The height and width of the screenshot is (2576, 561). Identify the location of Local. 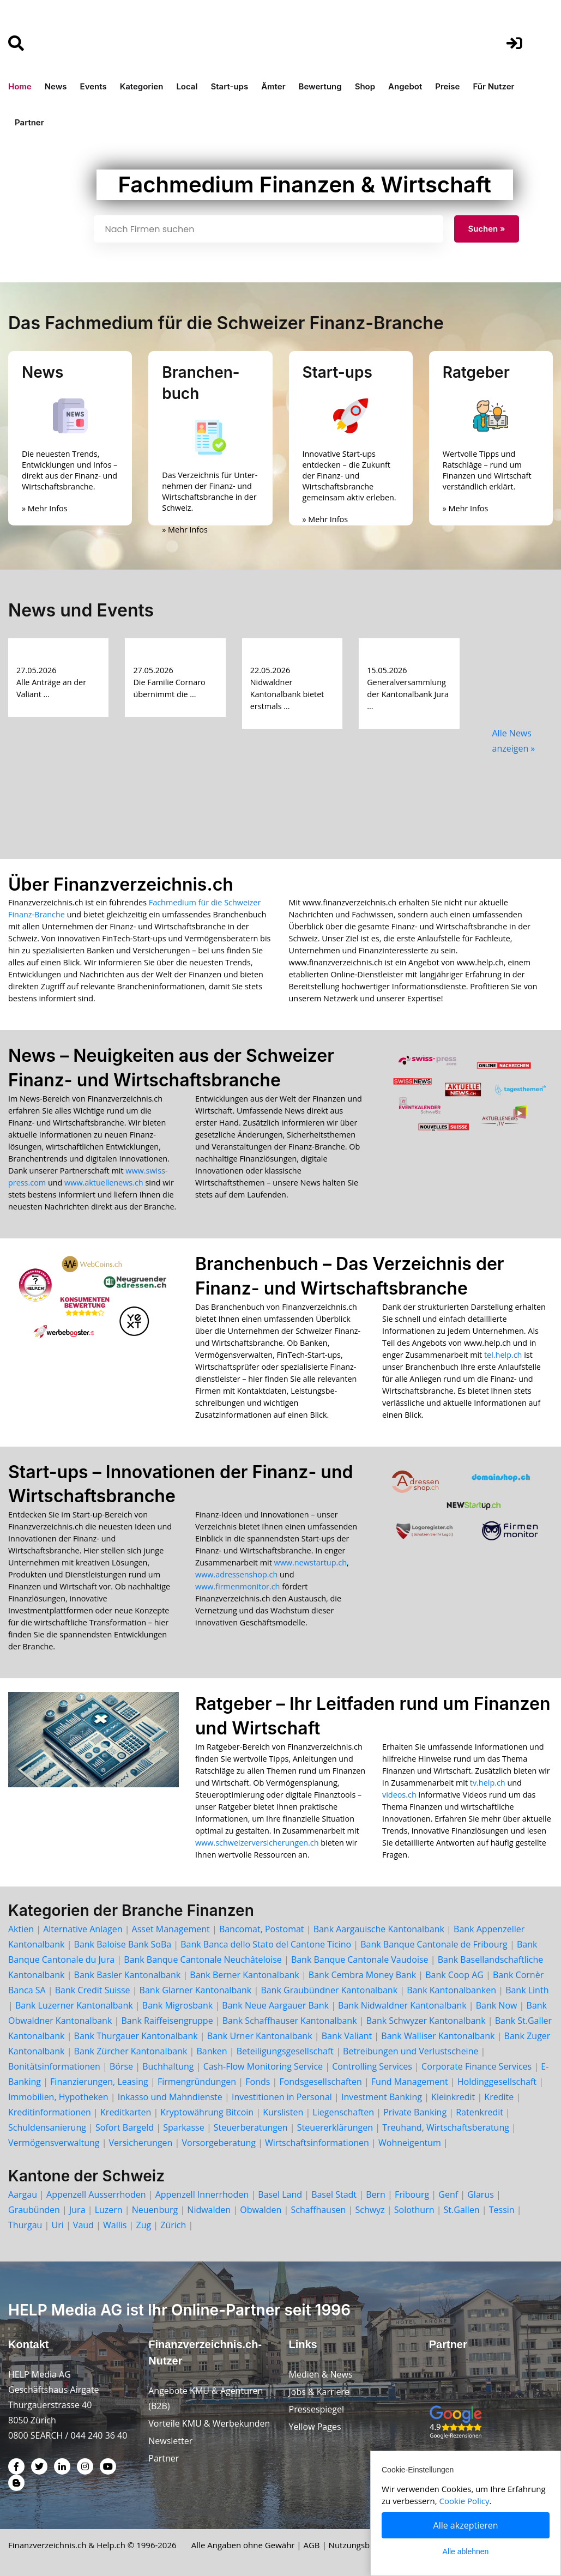
(186, 86).